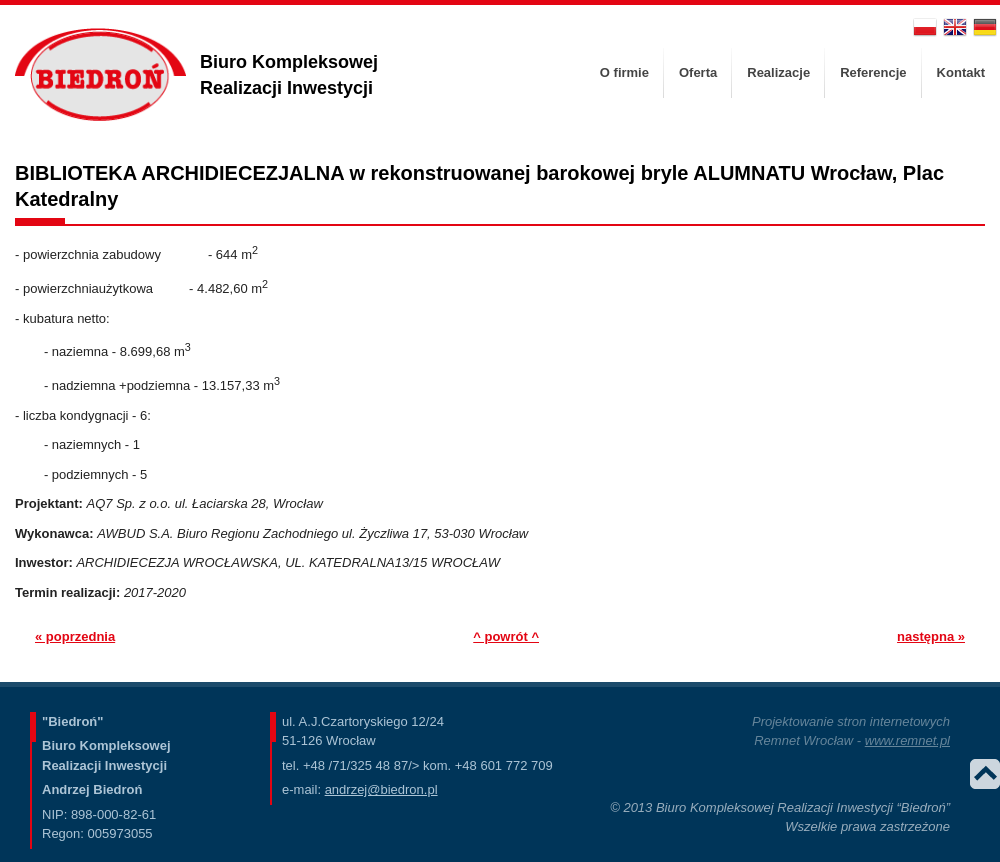 This screenshot has width=1000, height=862. What do you see at coordinates (778, 72) in the screenshot?
I see `Realizacje` at bounding box center [778, 72].